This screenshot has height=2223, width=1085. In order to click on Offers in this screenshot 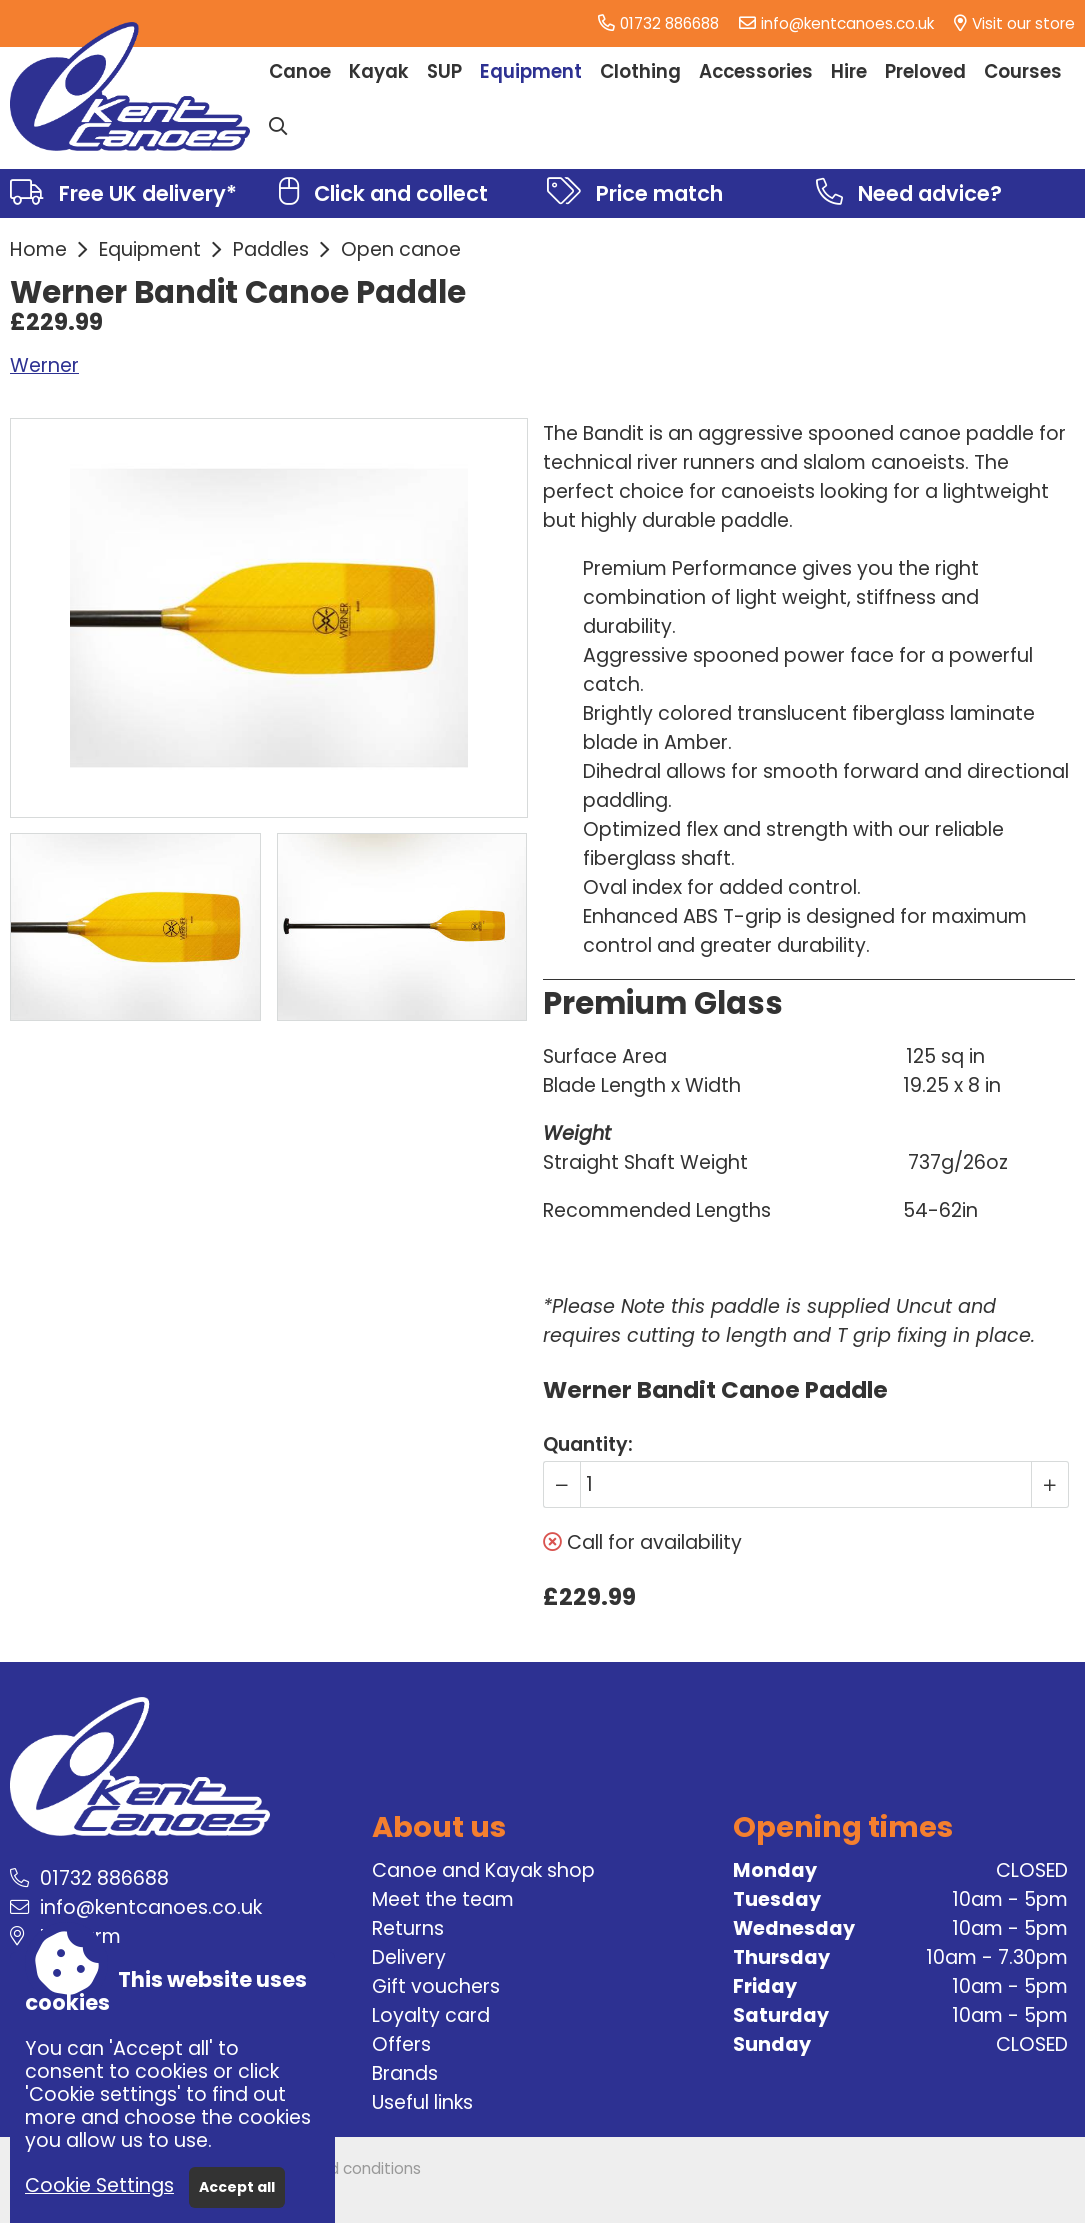, I will do `click(401, 2044)`.